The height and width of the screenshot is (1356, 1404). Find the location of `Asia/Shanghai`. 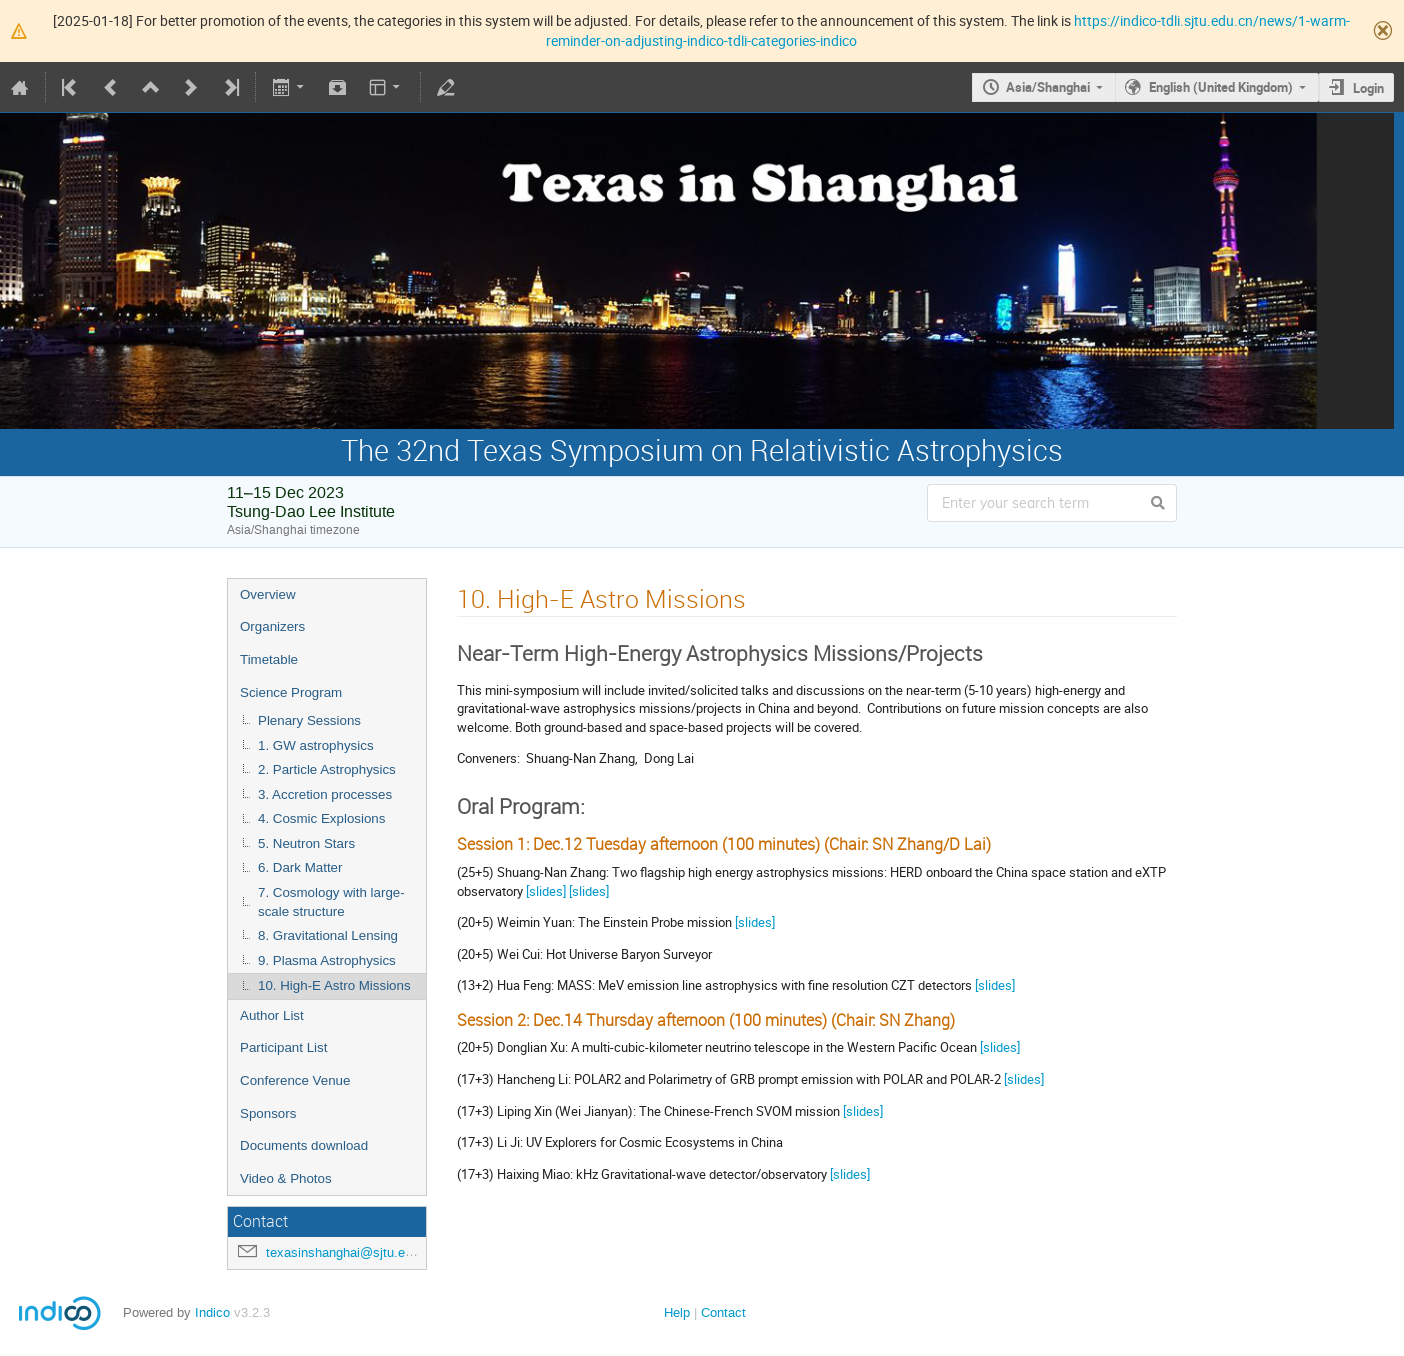

Asia/Shanghai is located at coordinates (1048, 87).